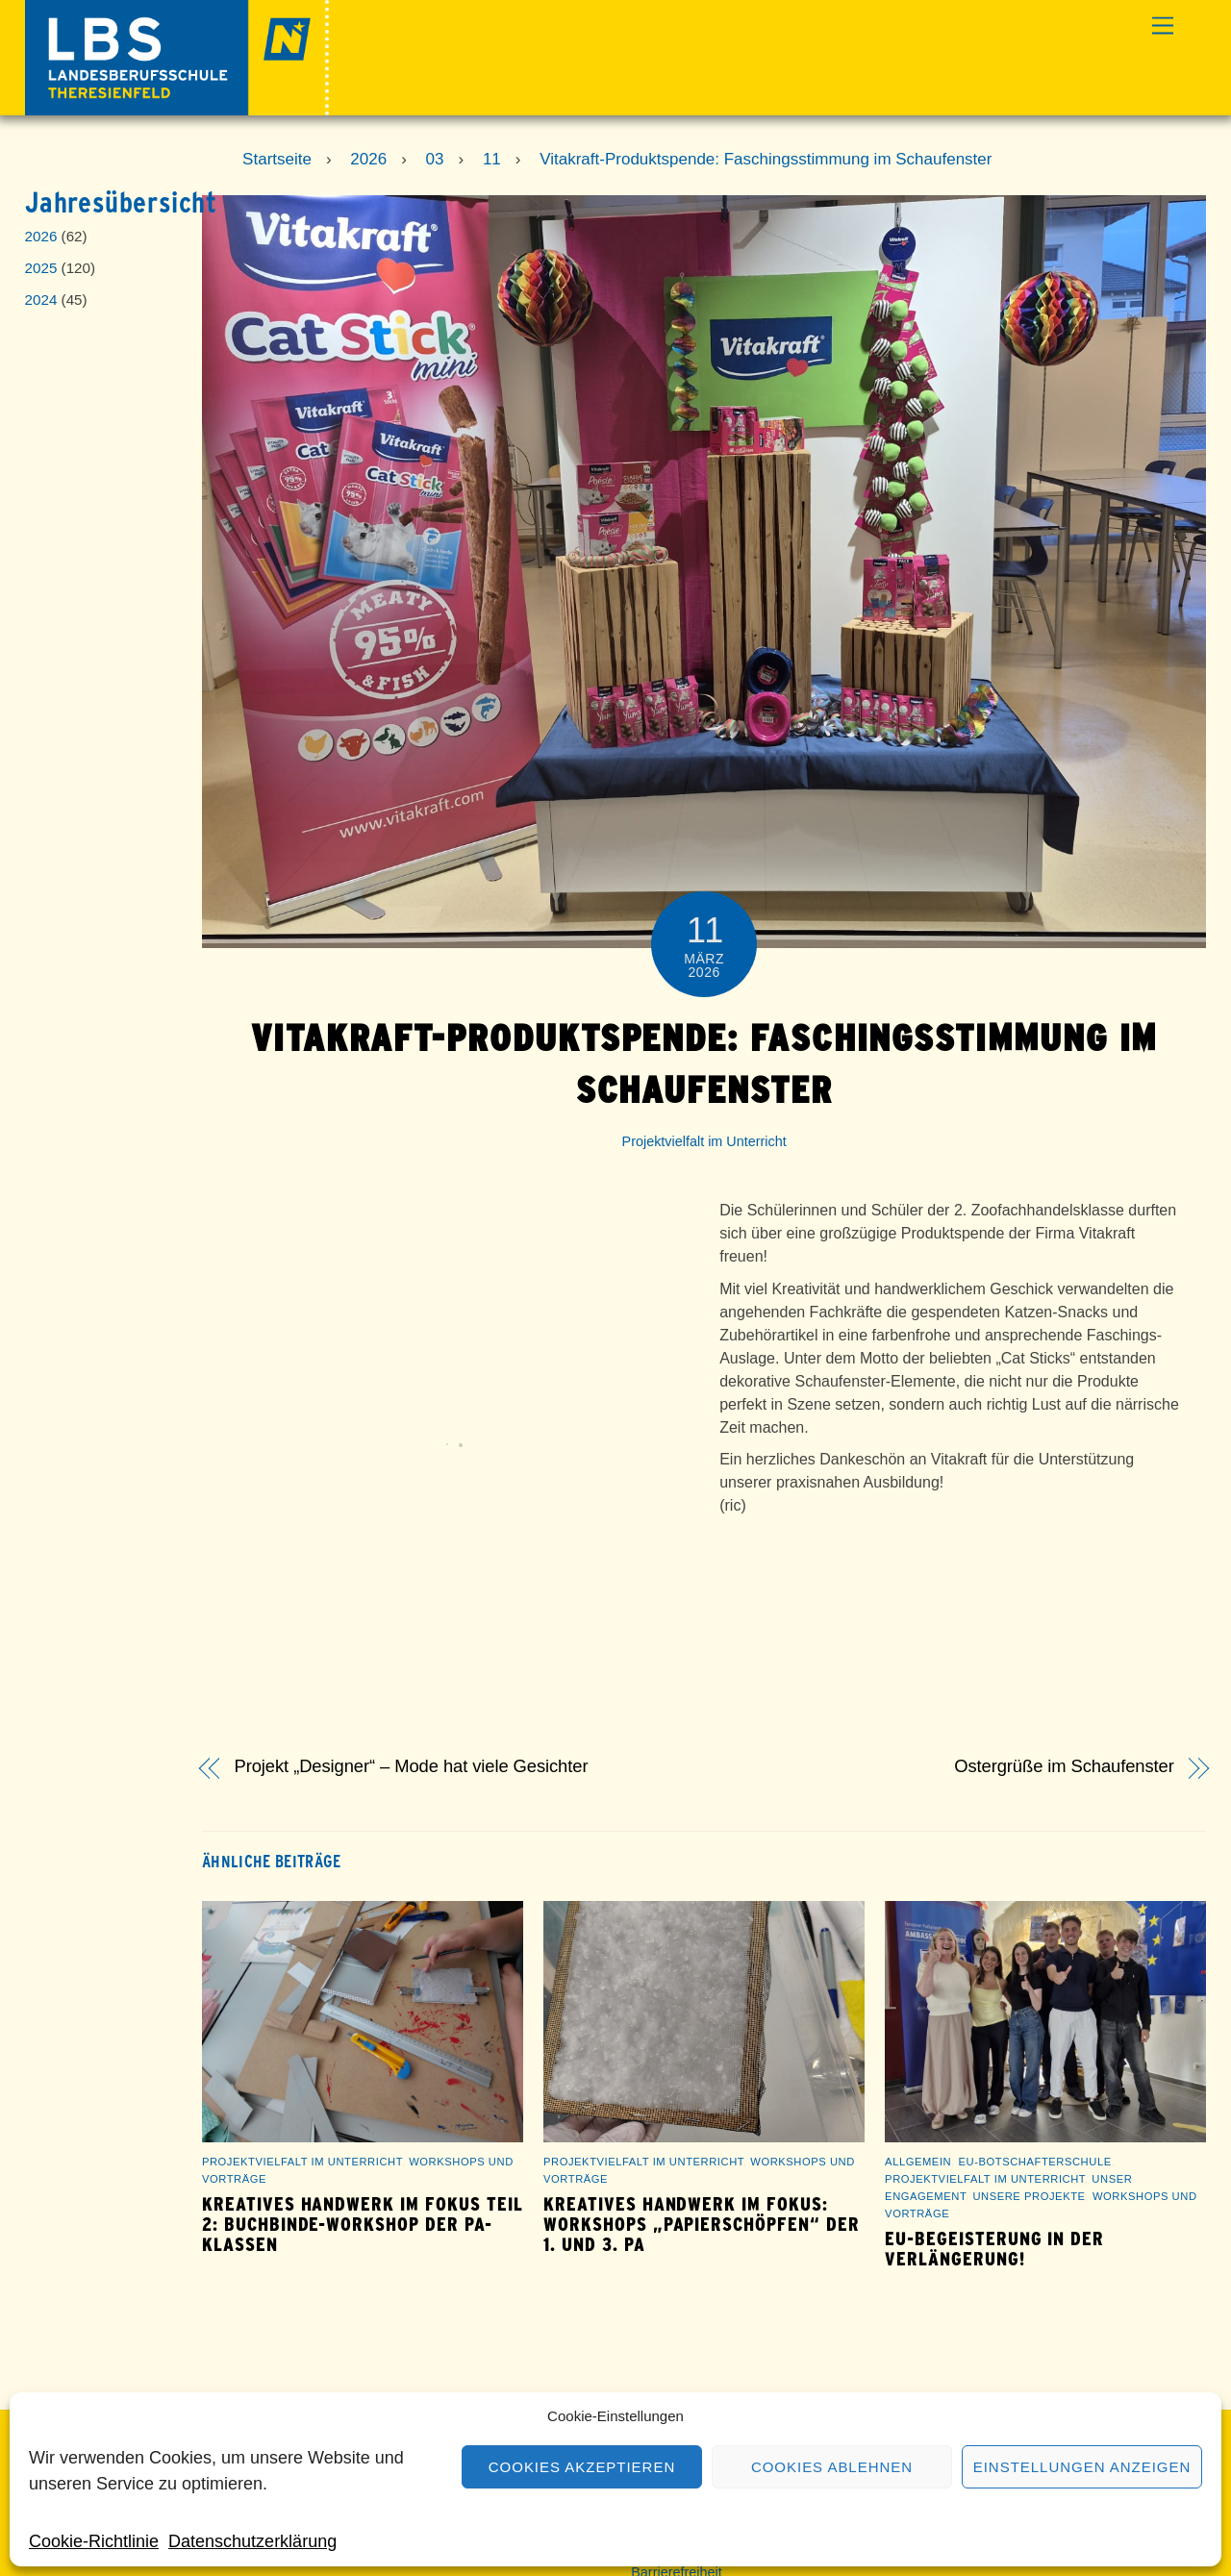 This screenshot has width=1231, height=2576. Describe the element at coordinates (94, 2541) in the screenshot. I see `Cookie-Richtlinie` at that location.